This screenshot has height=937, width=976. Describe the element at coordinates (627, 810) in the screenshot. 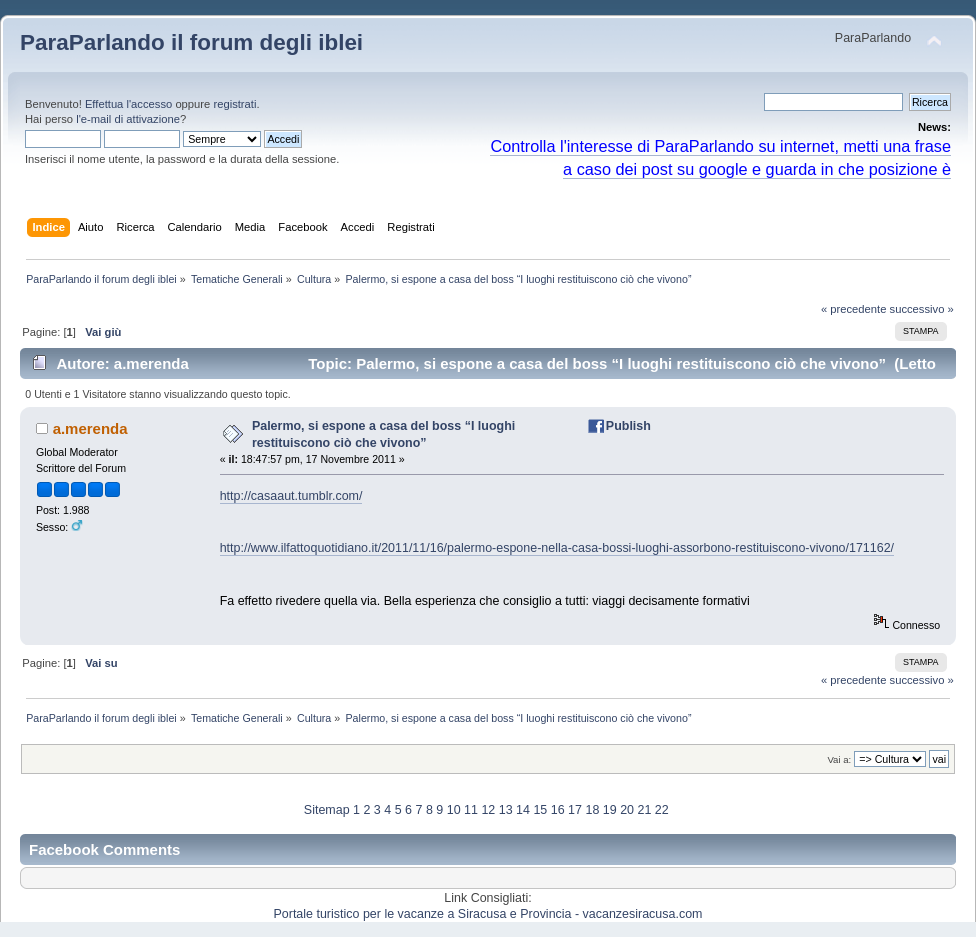

I see `20` at that location.